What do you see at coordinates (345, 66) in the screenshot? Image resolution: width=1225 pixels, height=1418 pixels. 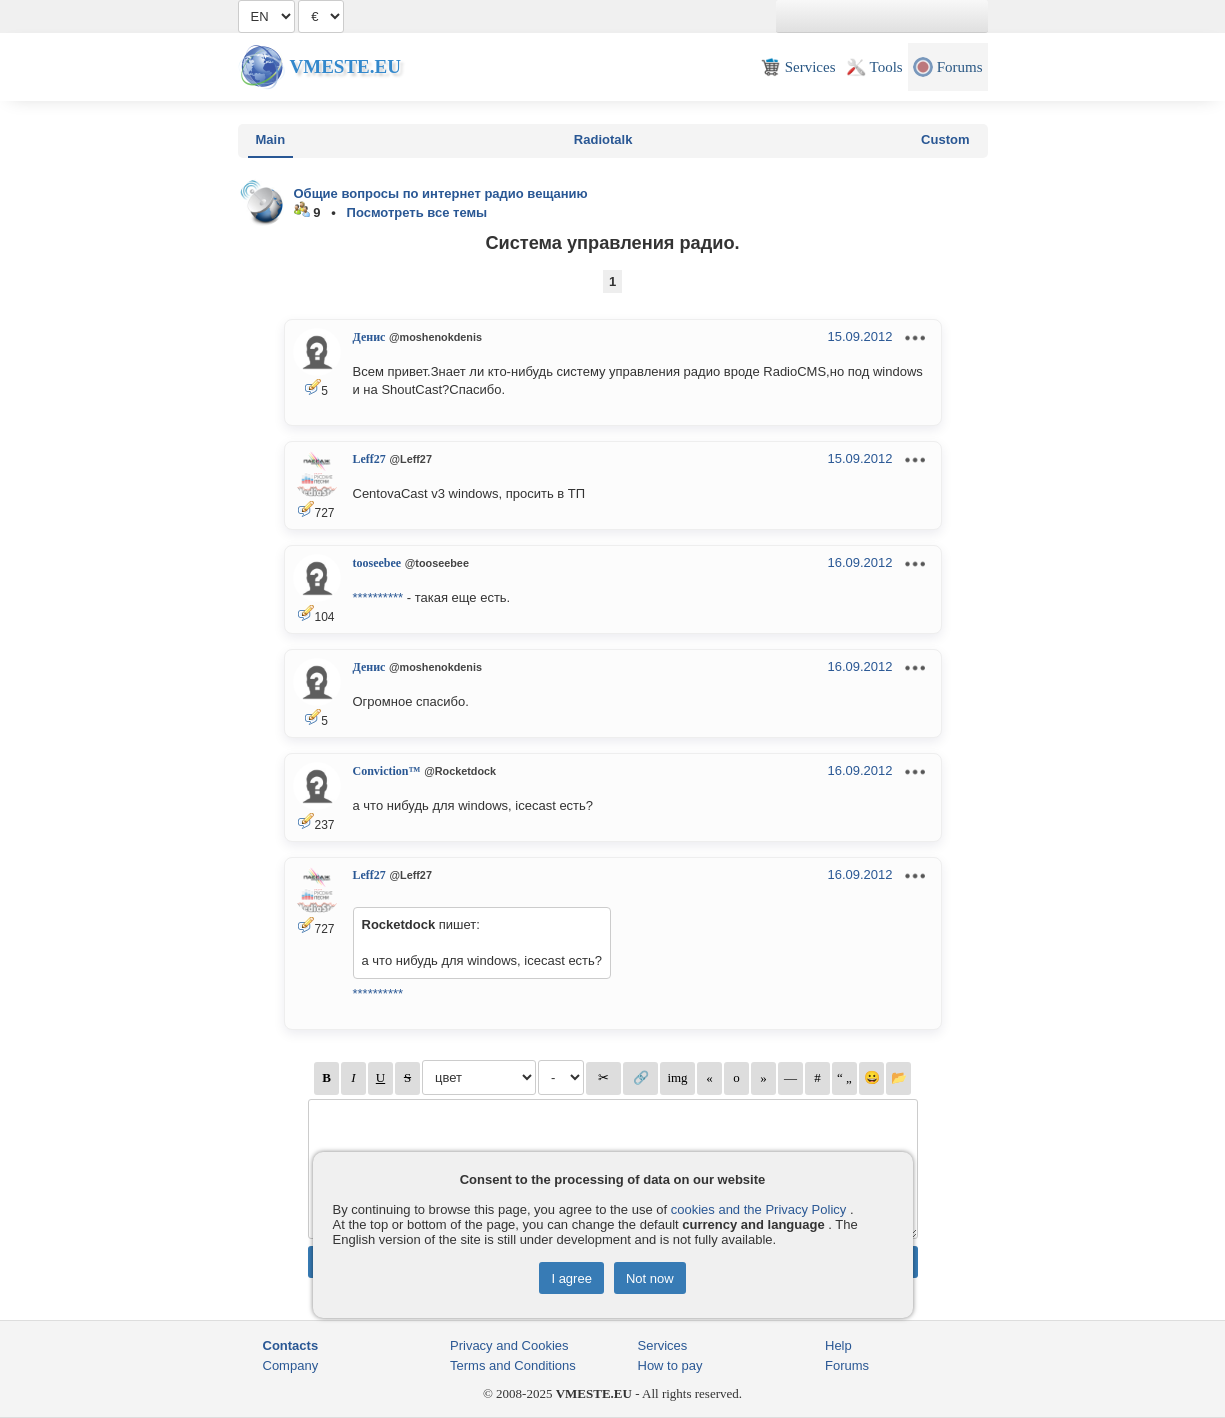 I see `Vmeste.EU` at bounding box center [345, 66].